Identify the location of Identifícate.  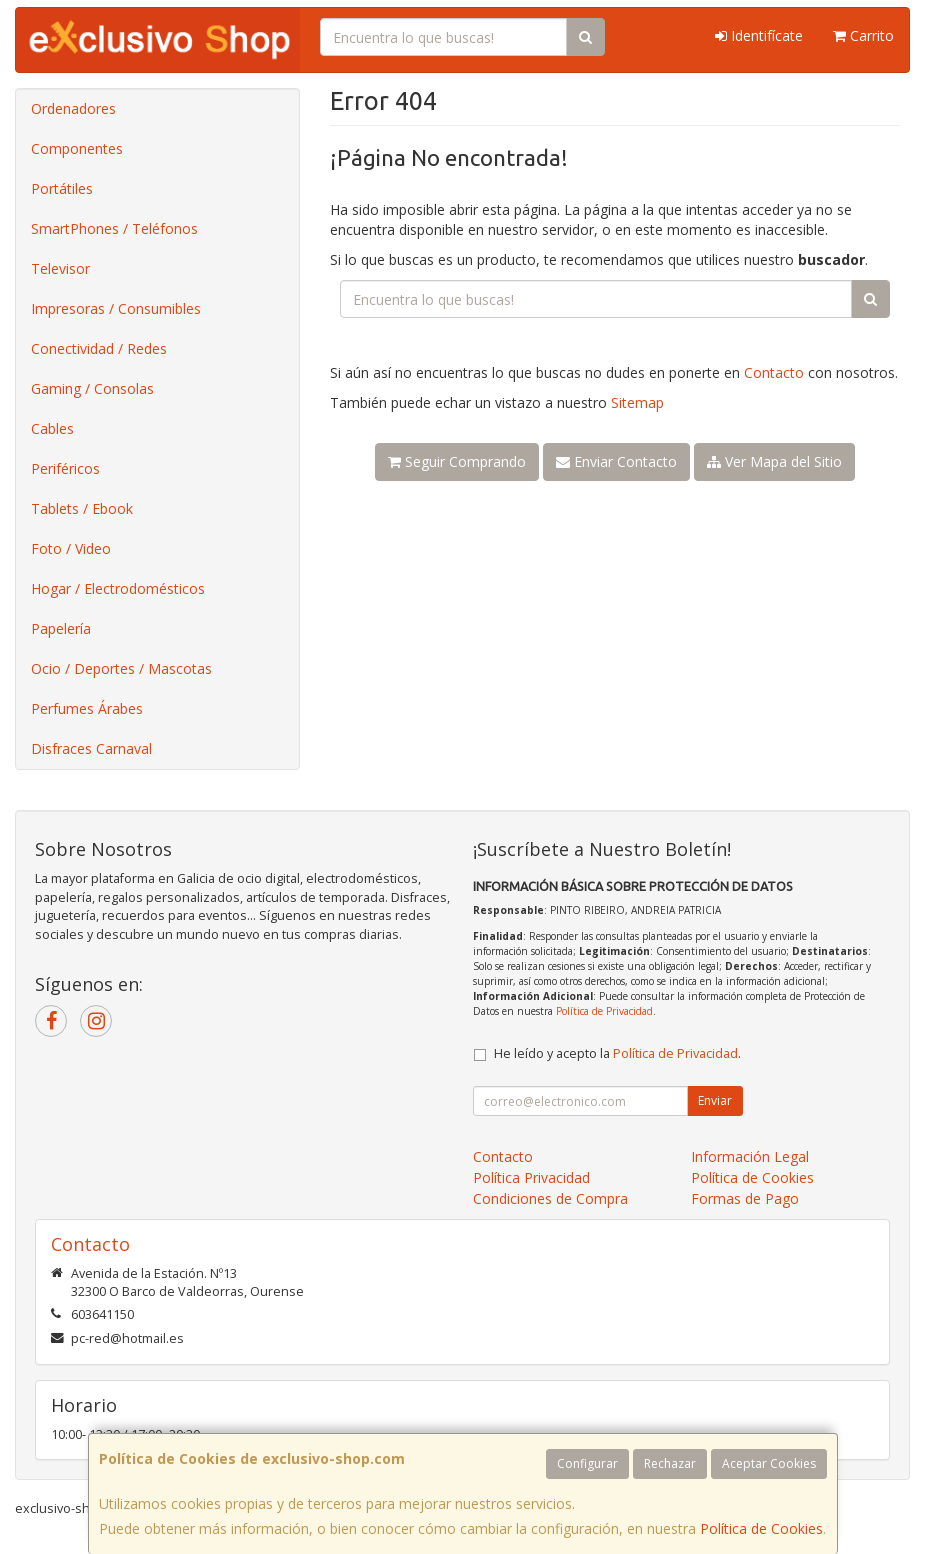
(759, 35).